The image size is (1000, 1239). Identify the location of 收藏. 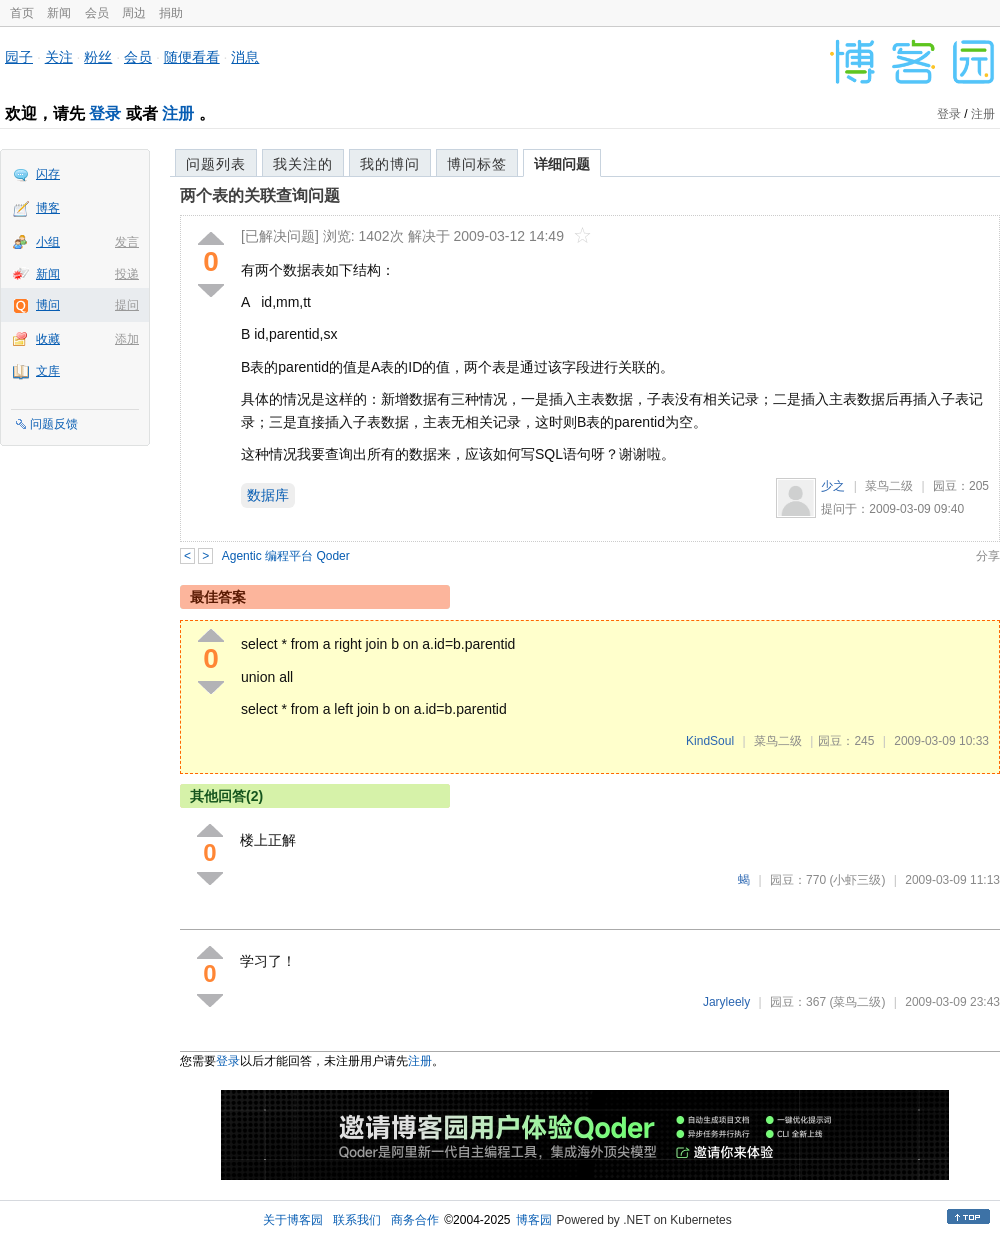
(48, 339).